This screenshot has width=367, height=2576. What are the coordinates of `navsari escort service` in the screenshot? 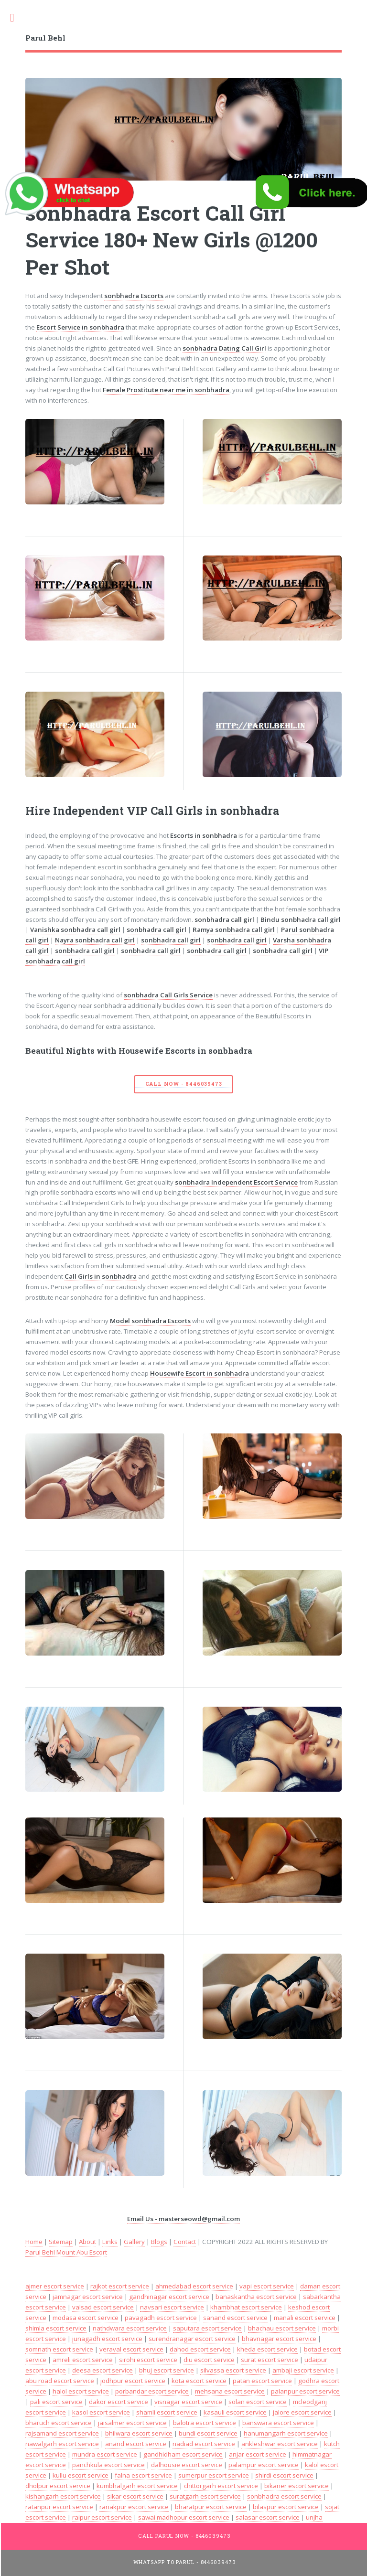 It's located at (172, 2307).